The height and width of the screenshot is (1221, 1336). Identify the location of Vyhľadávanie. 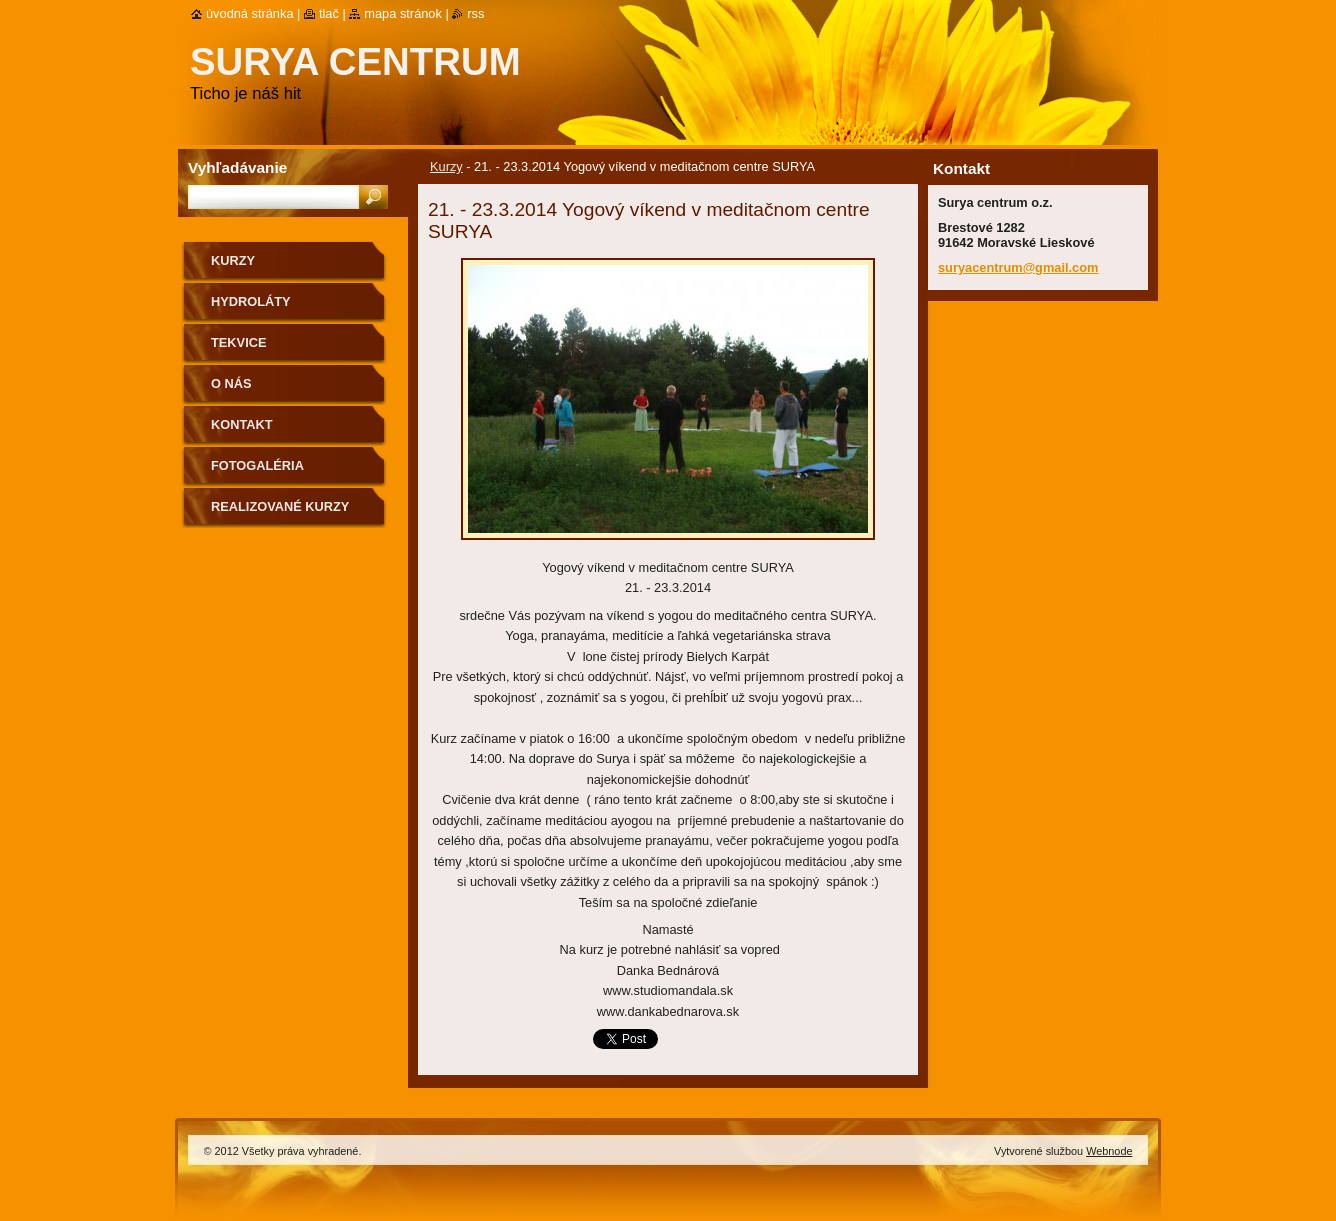
(237, 167).